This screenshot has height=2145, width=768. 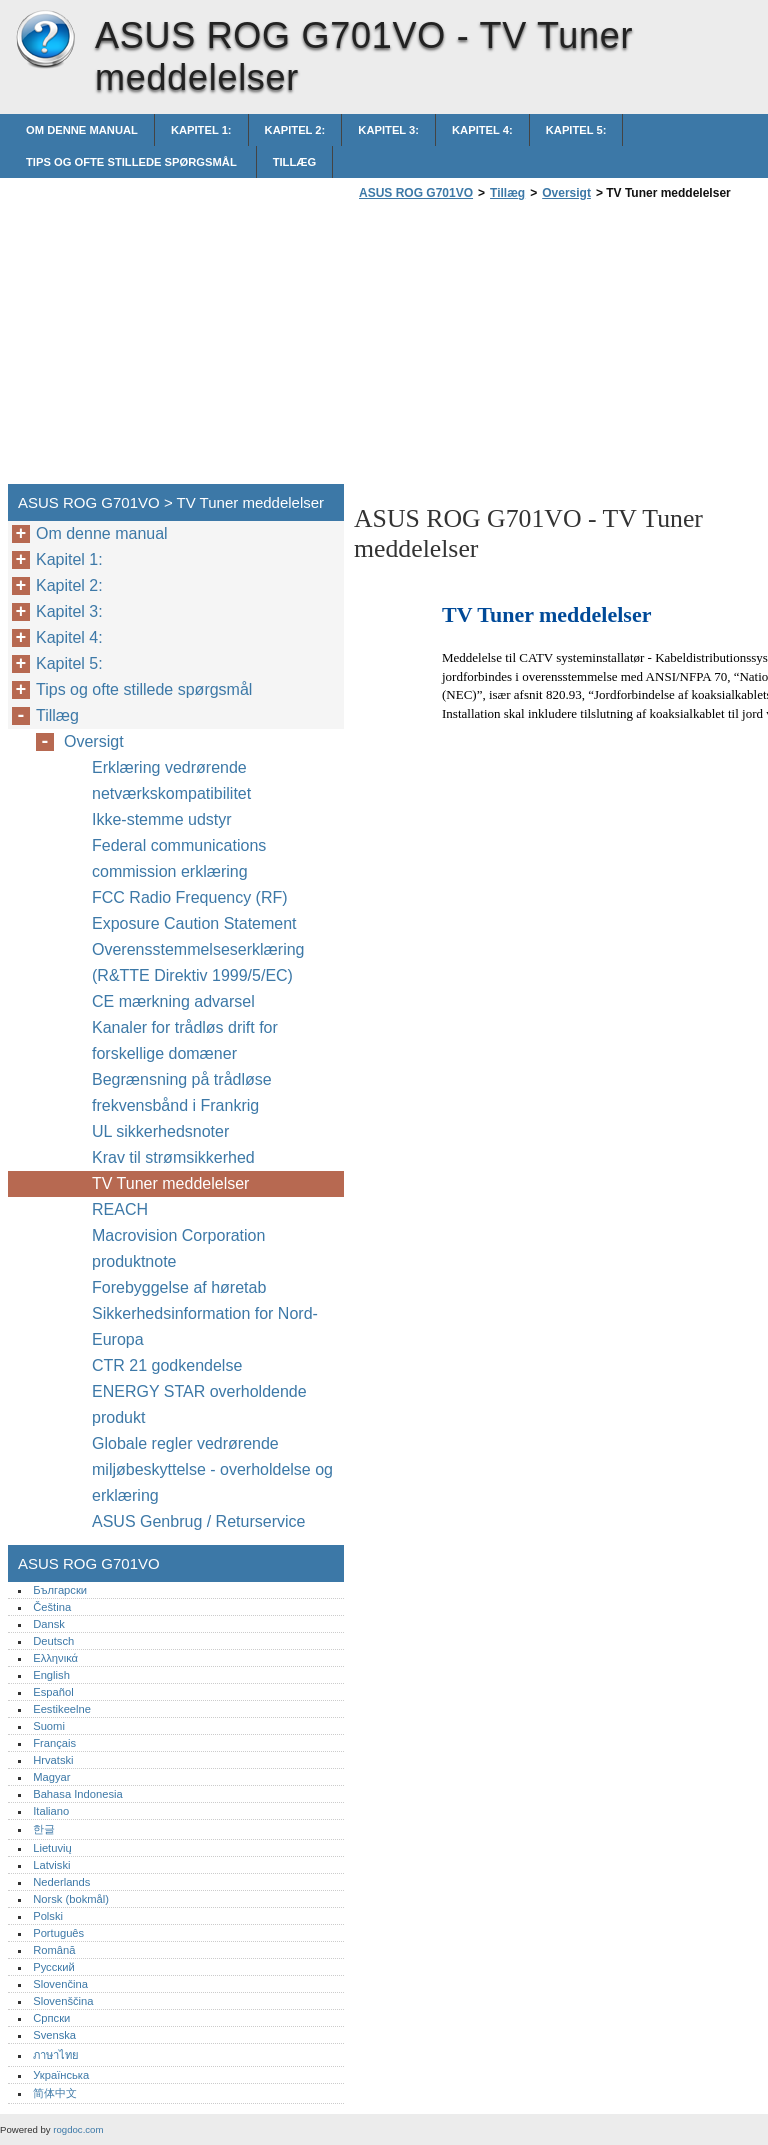 What do you see at coordinates (522, 348) in the screenshot?
I see `[Advertisement]` at bounding box center [522, 348].